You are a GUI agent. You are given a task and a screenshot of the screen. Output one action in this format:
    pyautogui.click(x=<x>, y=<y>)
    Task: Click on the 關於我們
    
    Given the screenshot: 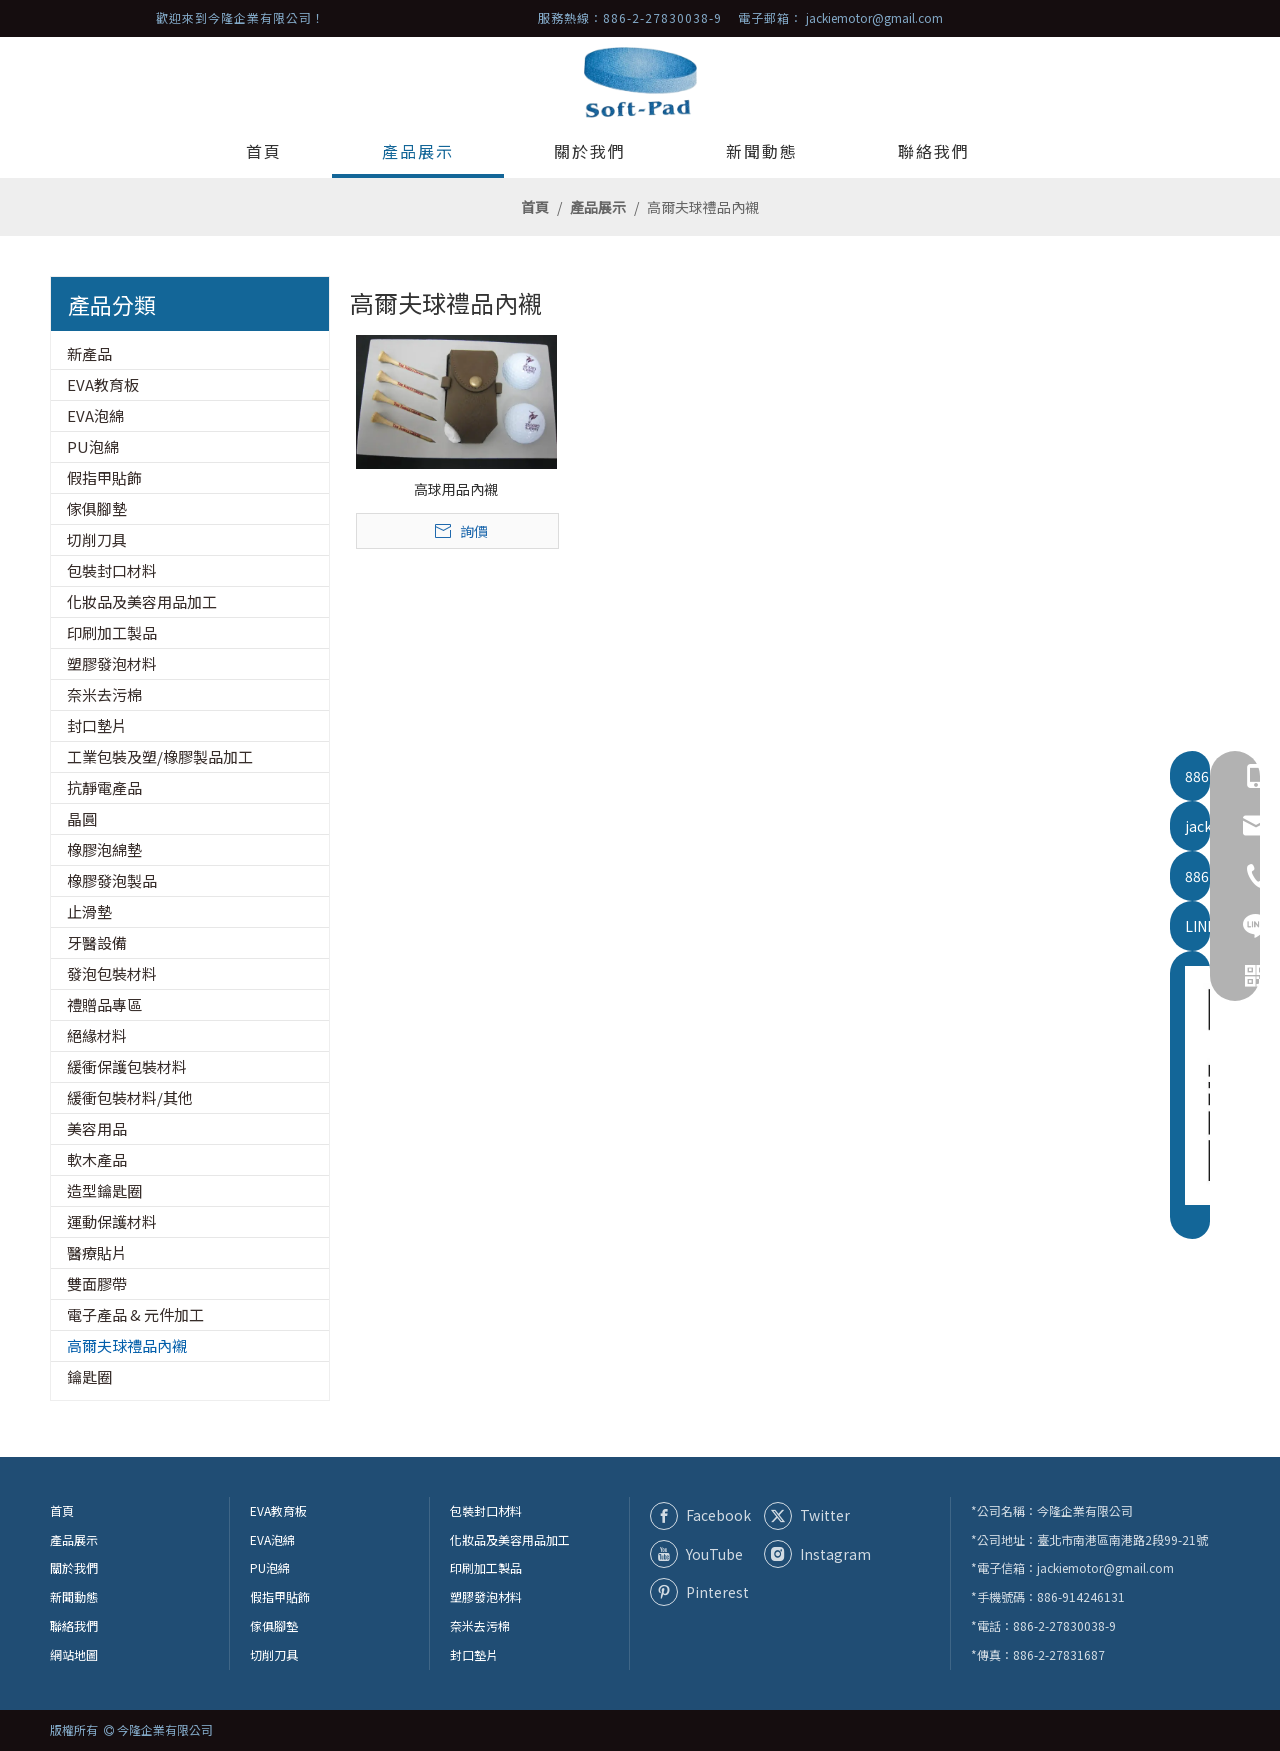 What is the action you would take?
    pyautogui.click(x=74, y=1567)
    